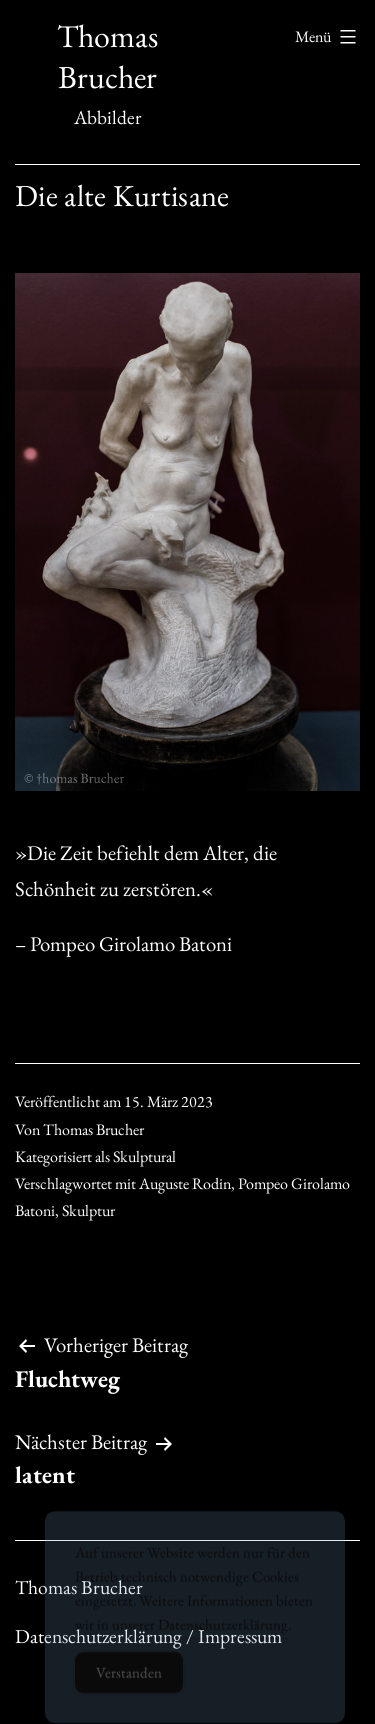 The image size is (375, 1724). What do you see at coordinates (185, 1183) in the screenshot?
I see `Auguste Rodin` at bounding box center [185, 1183].